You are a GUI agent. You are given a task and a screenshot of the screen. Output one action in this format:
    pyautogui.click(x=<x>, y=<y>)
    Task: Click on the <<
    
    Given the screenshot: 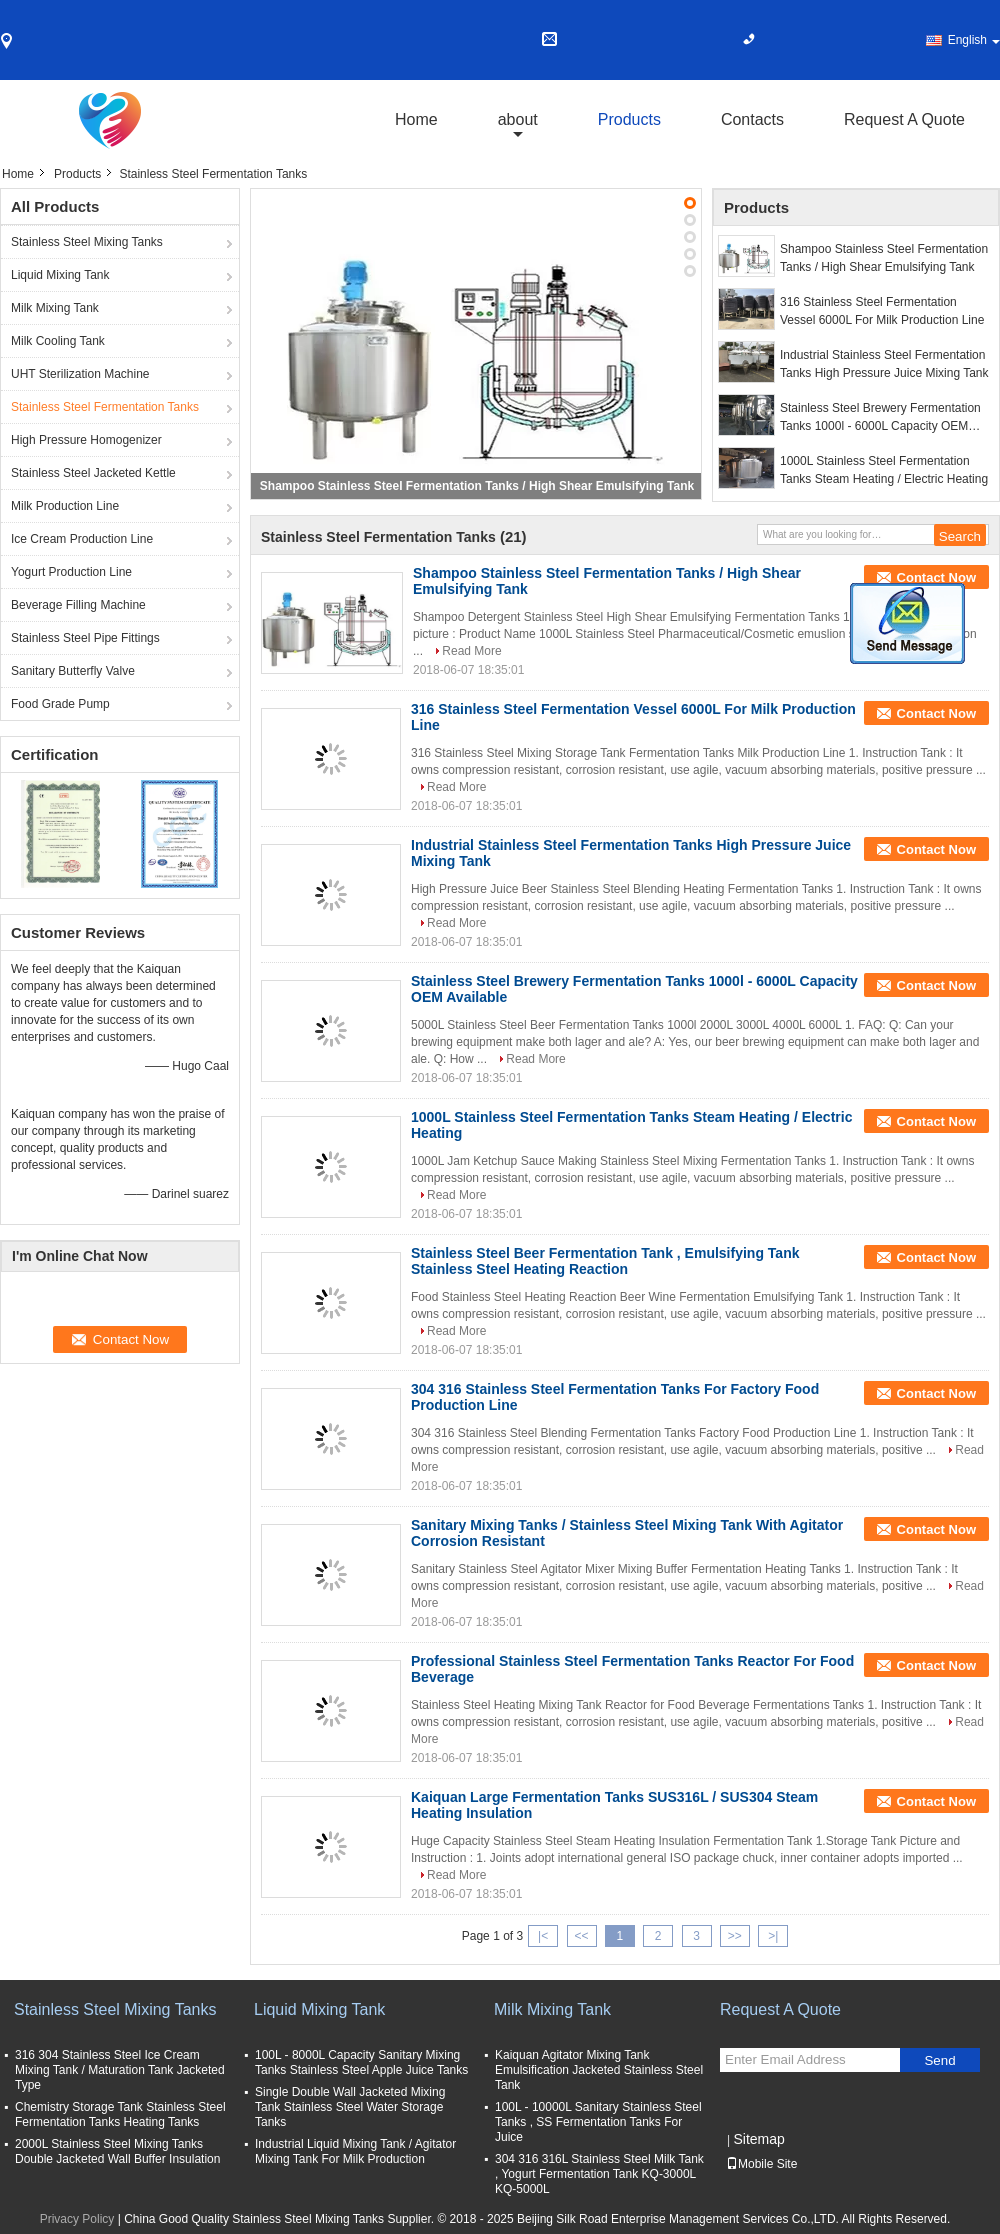 What is the action you would take?
    pyautogui.click(x=581, y=1936)
    